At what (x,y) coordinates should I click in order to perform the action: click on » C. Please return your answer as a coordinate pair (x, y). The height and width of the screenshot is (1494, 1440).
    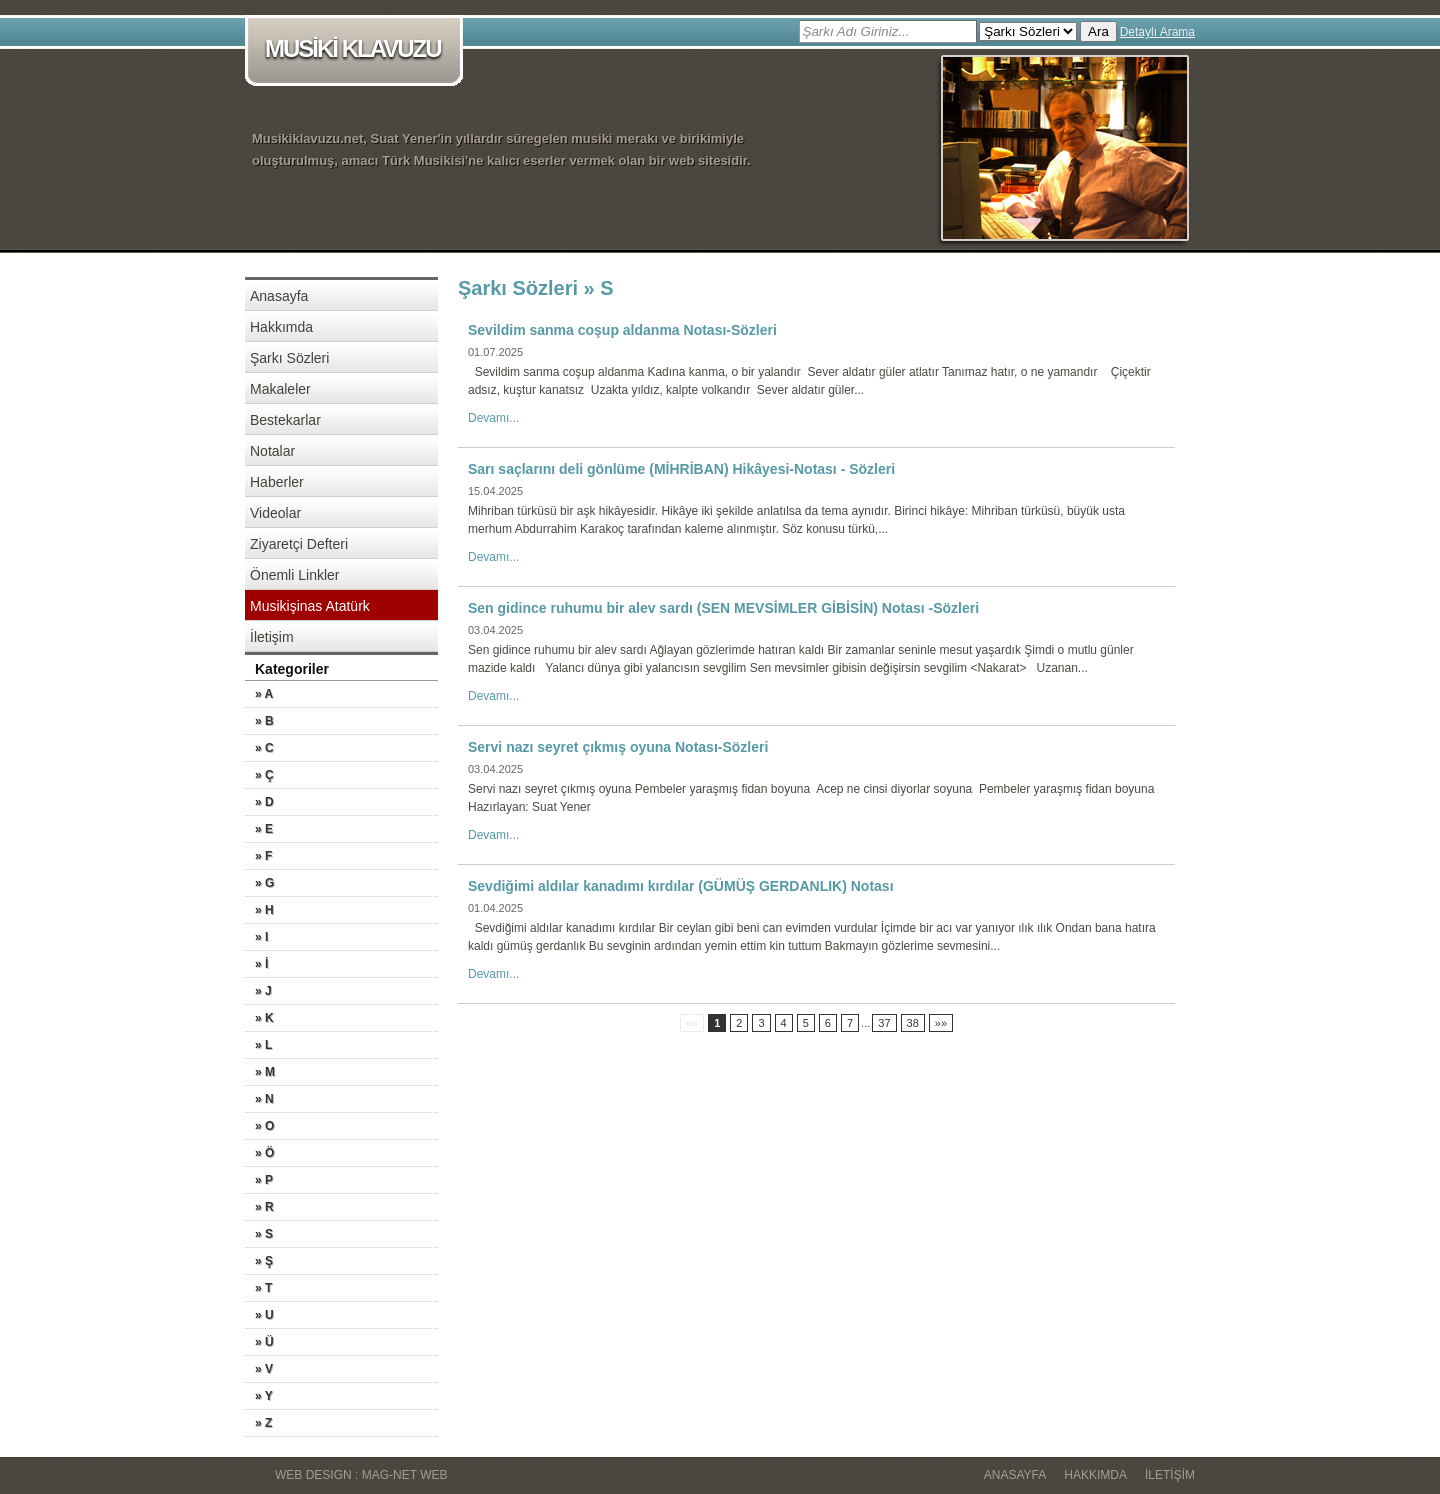
    Looking at the image, I should click on (264, 748).